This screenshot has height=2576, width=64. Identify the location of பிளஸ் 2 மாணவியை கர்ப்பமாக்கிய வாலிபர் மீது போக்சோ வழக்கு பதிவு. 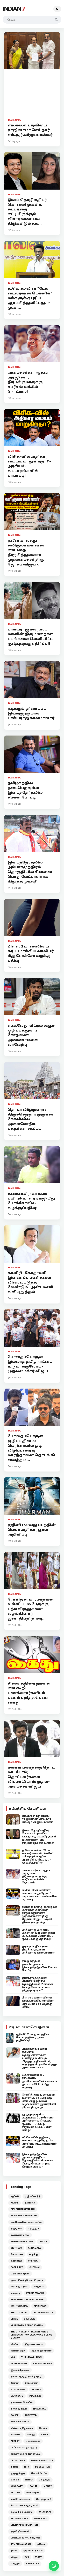
(31, 953).